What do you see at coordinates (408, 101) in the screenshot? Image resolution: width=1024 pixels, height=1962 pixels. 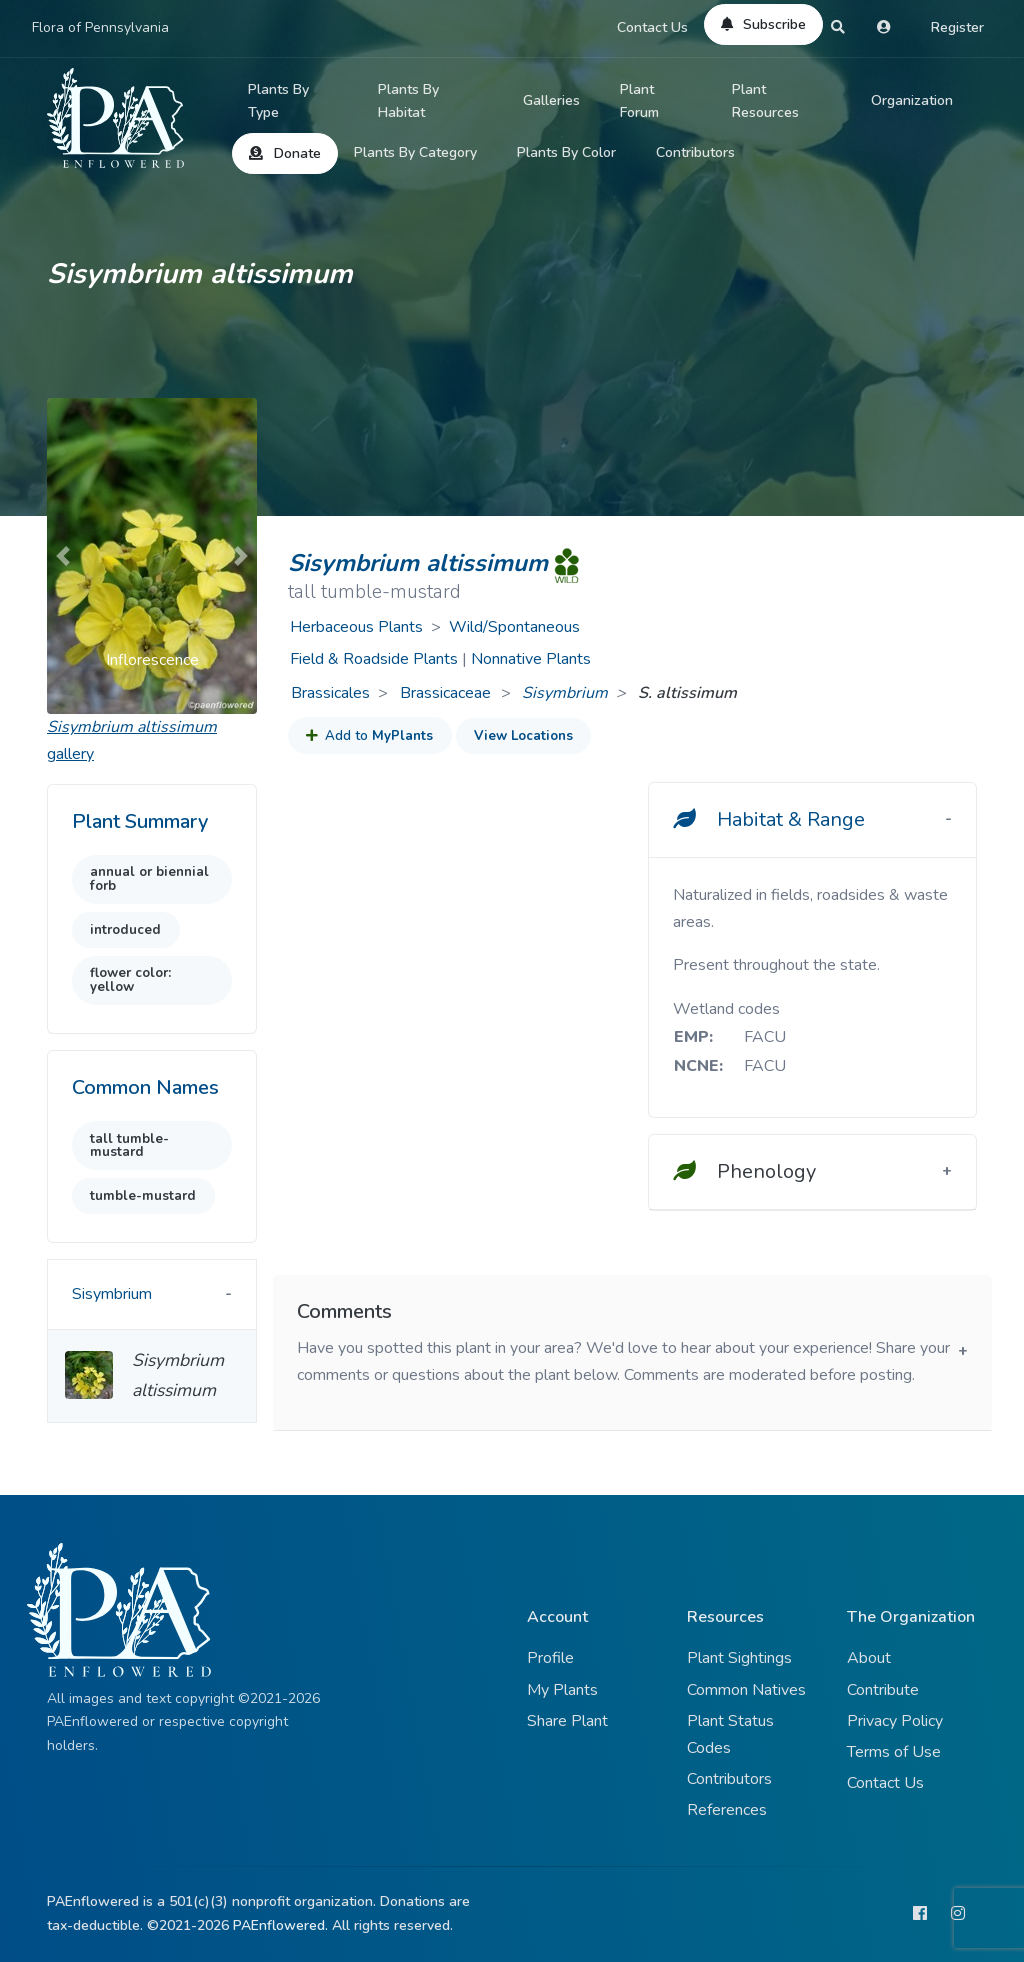 I see `Plants By Habitat [button]` at bounding box center [408, 101].